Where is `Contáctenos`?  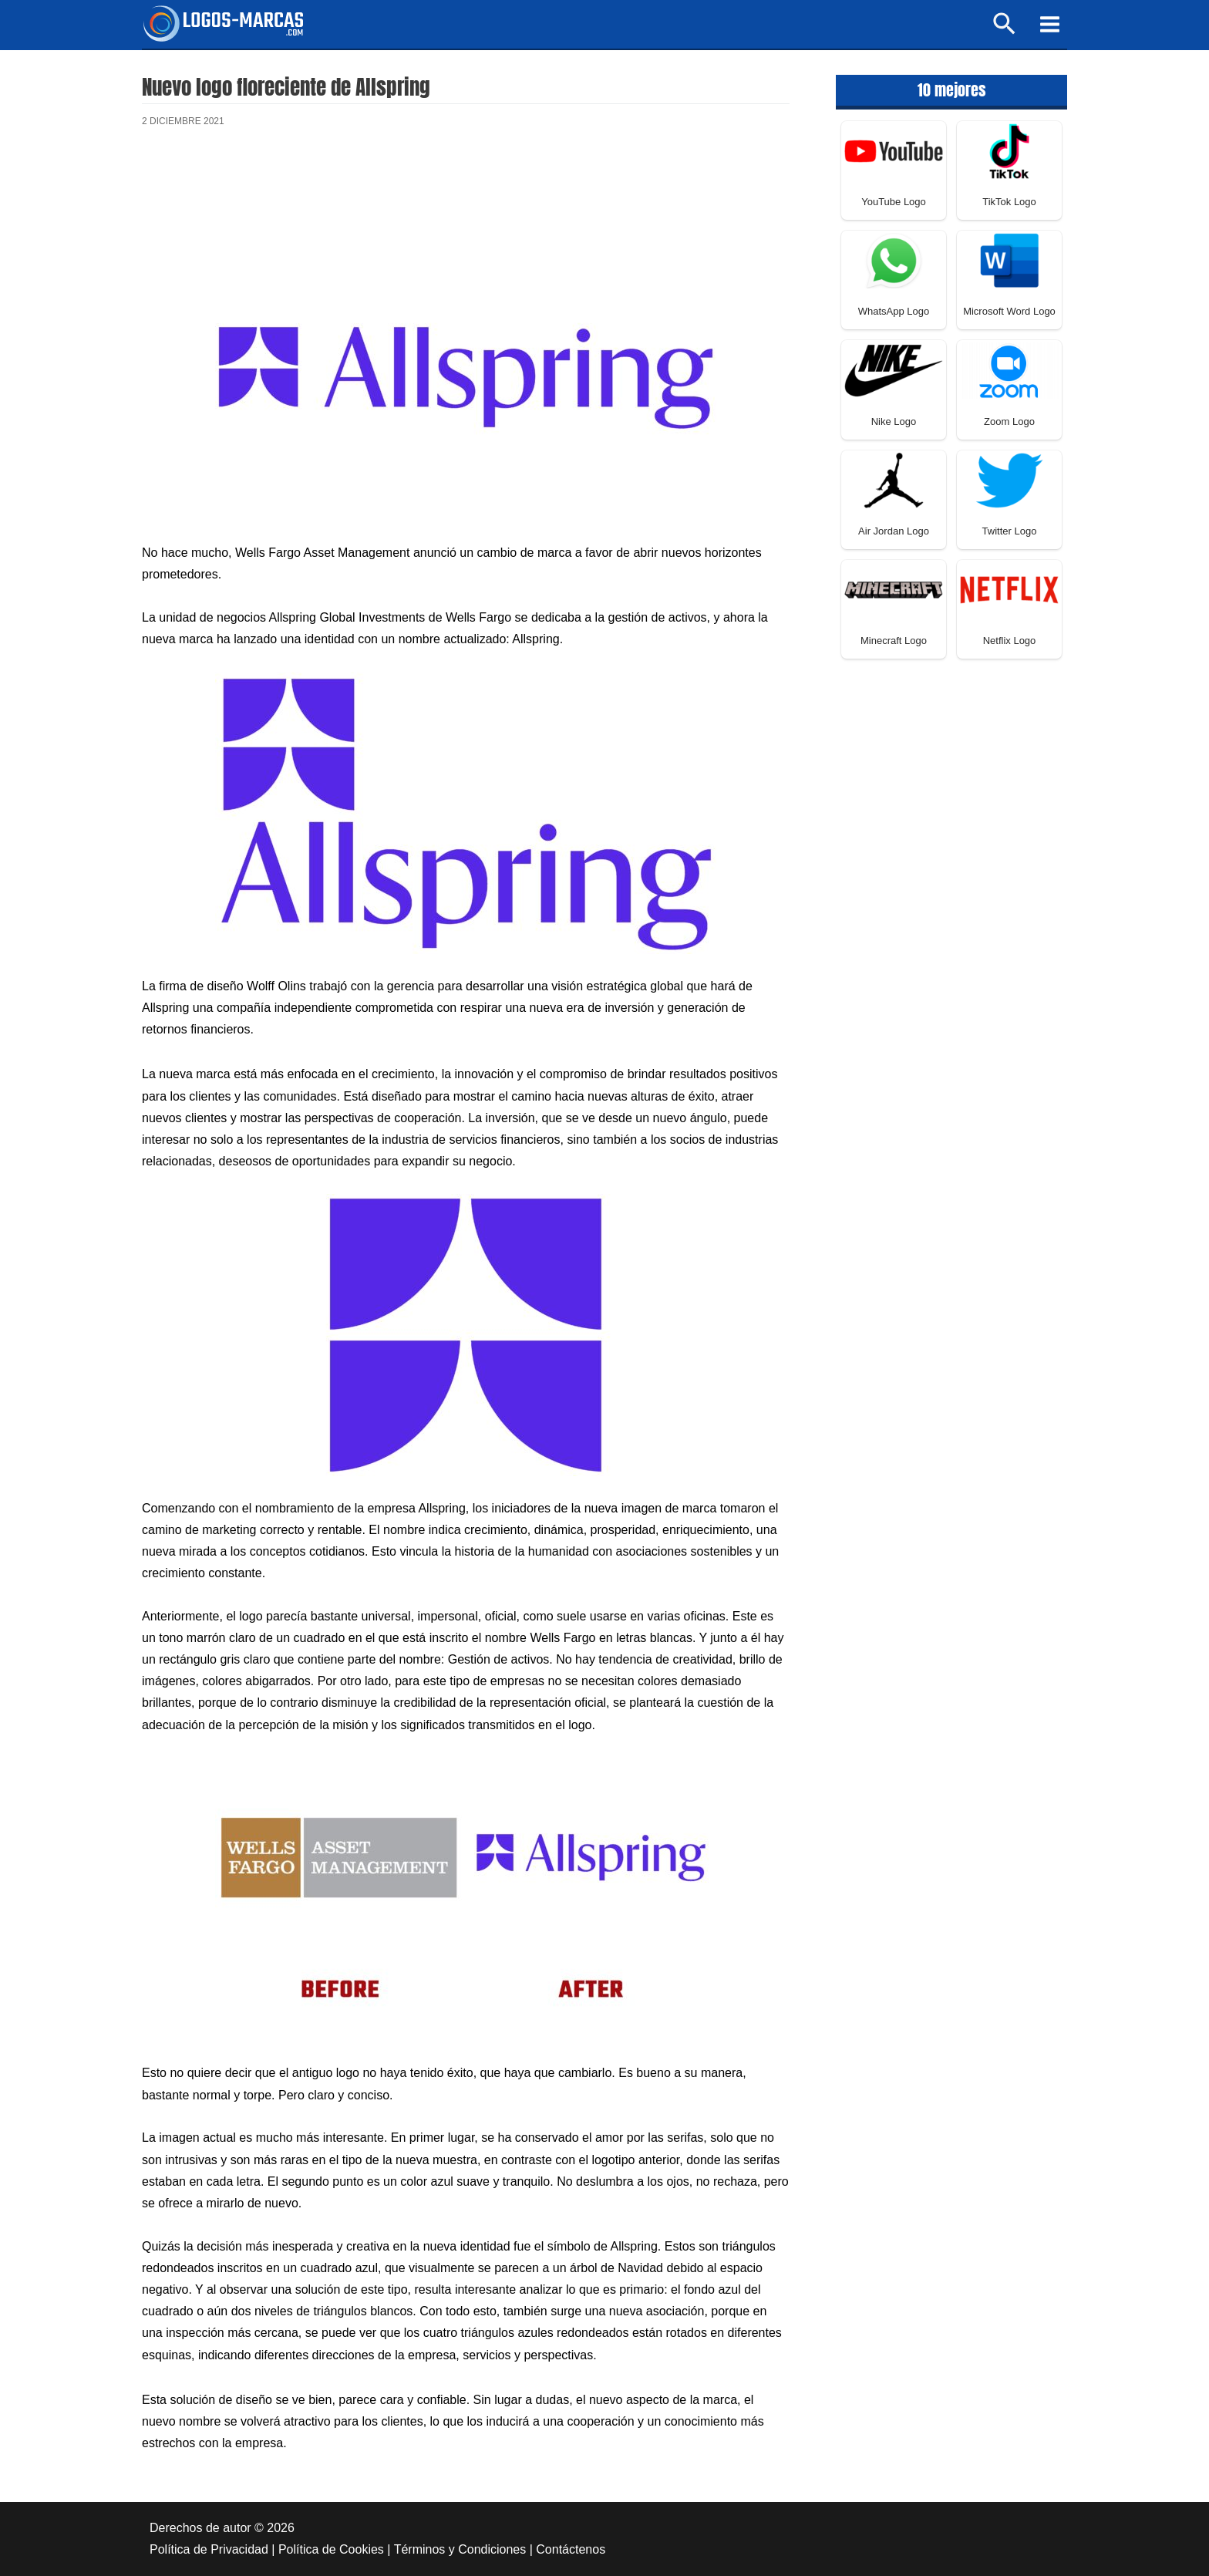 Contáctenos is located at coordinates (570, 2549).